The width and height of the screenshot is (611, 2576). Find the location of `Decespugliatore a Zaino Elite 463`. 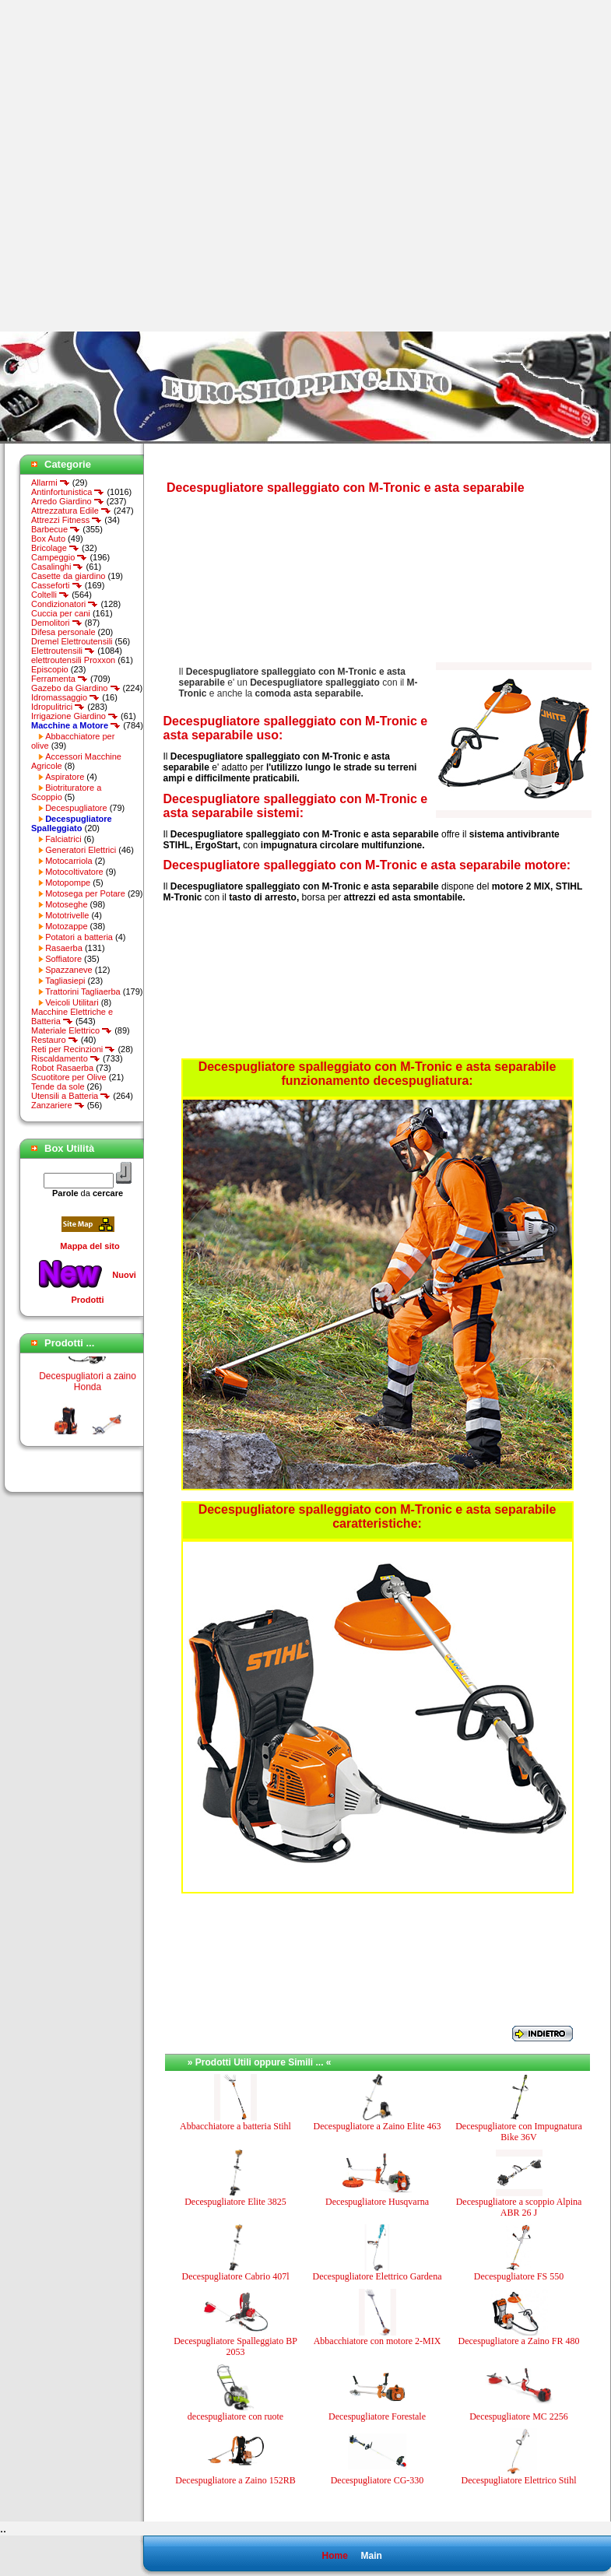

Decespugliatore a Zaino Elite 463 is located at coordinates (377, 2126).